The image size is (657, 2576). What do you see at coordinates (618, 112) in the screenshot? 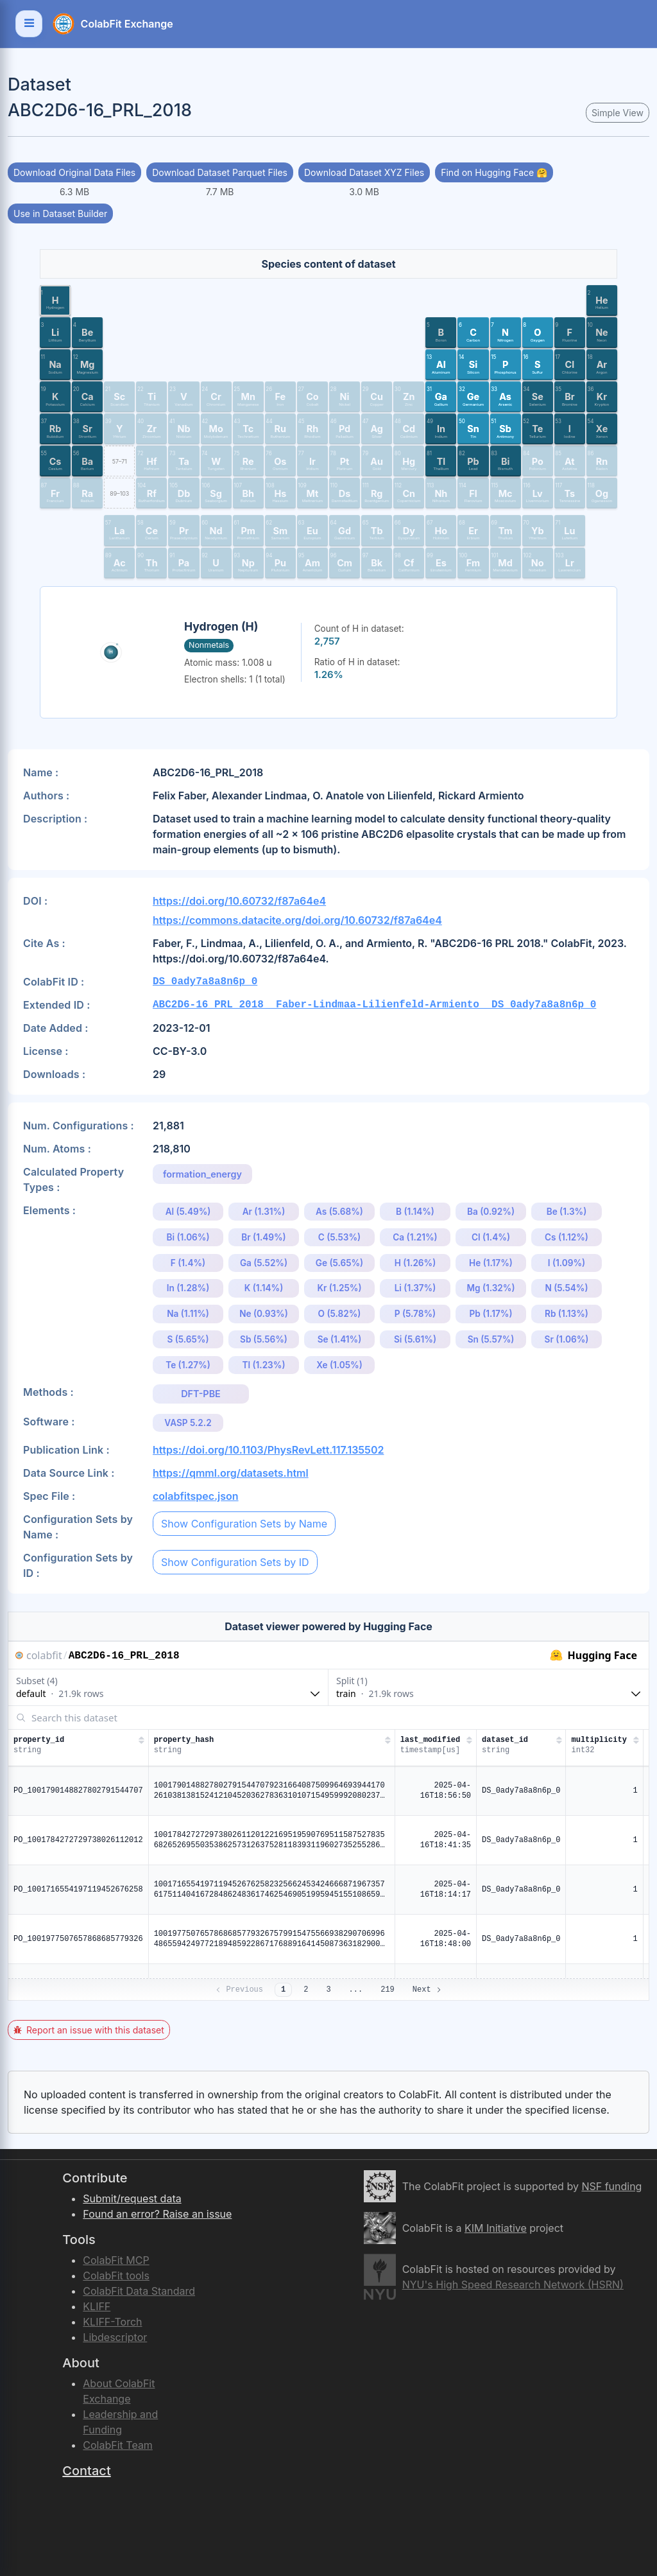
I see `Simple View` at bounding box center [618, 112].